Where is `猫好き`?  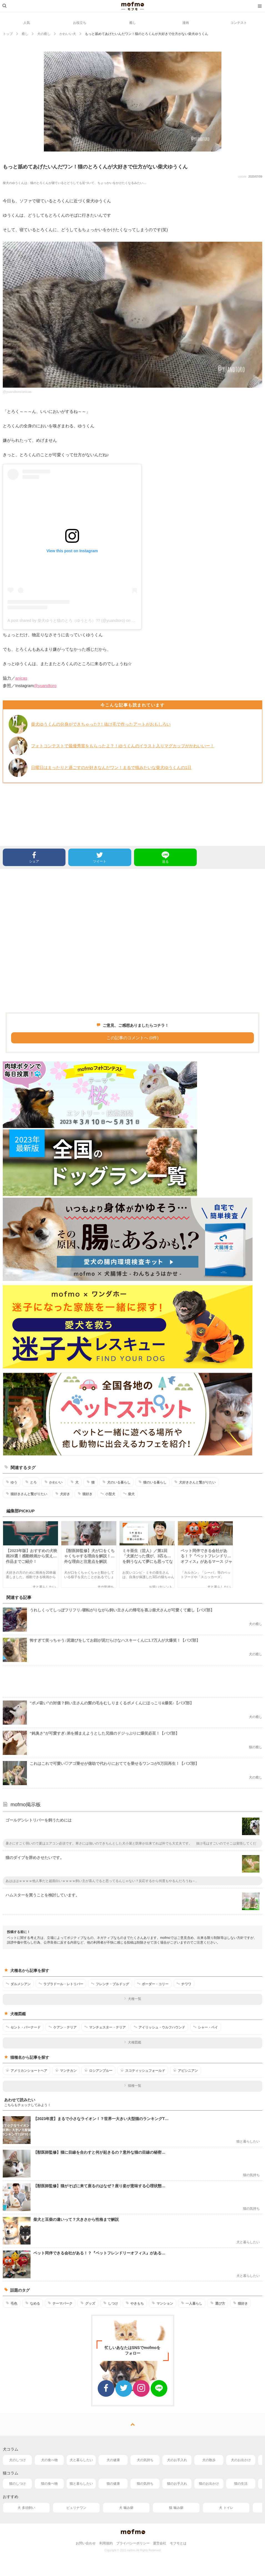 猫好き is located at coordinates (85, 1494).